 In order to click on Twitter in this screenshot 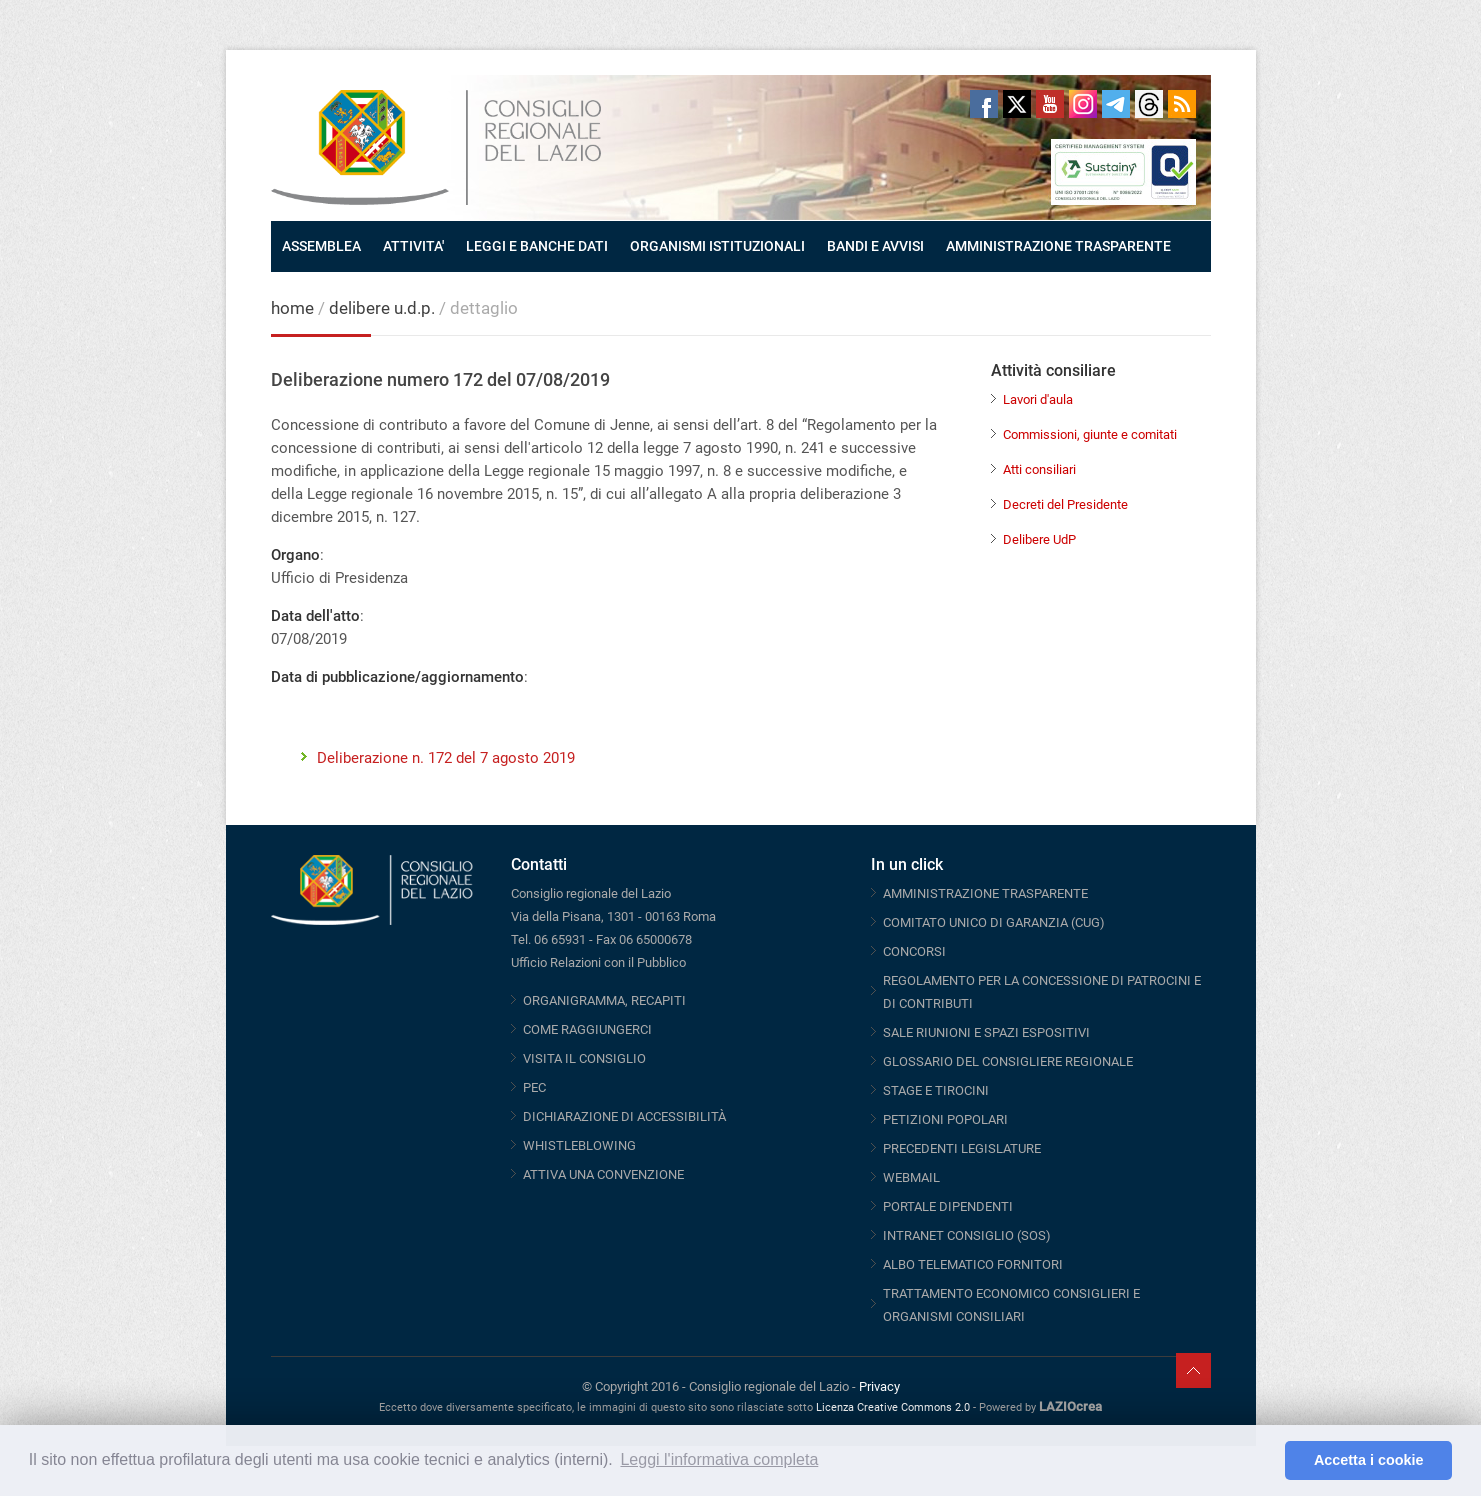, I will do `click(1017, 104)`.